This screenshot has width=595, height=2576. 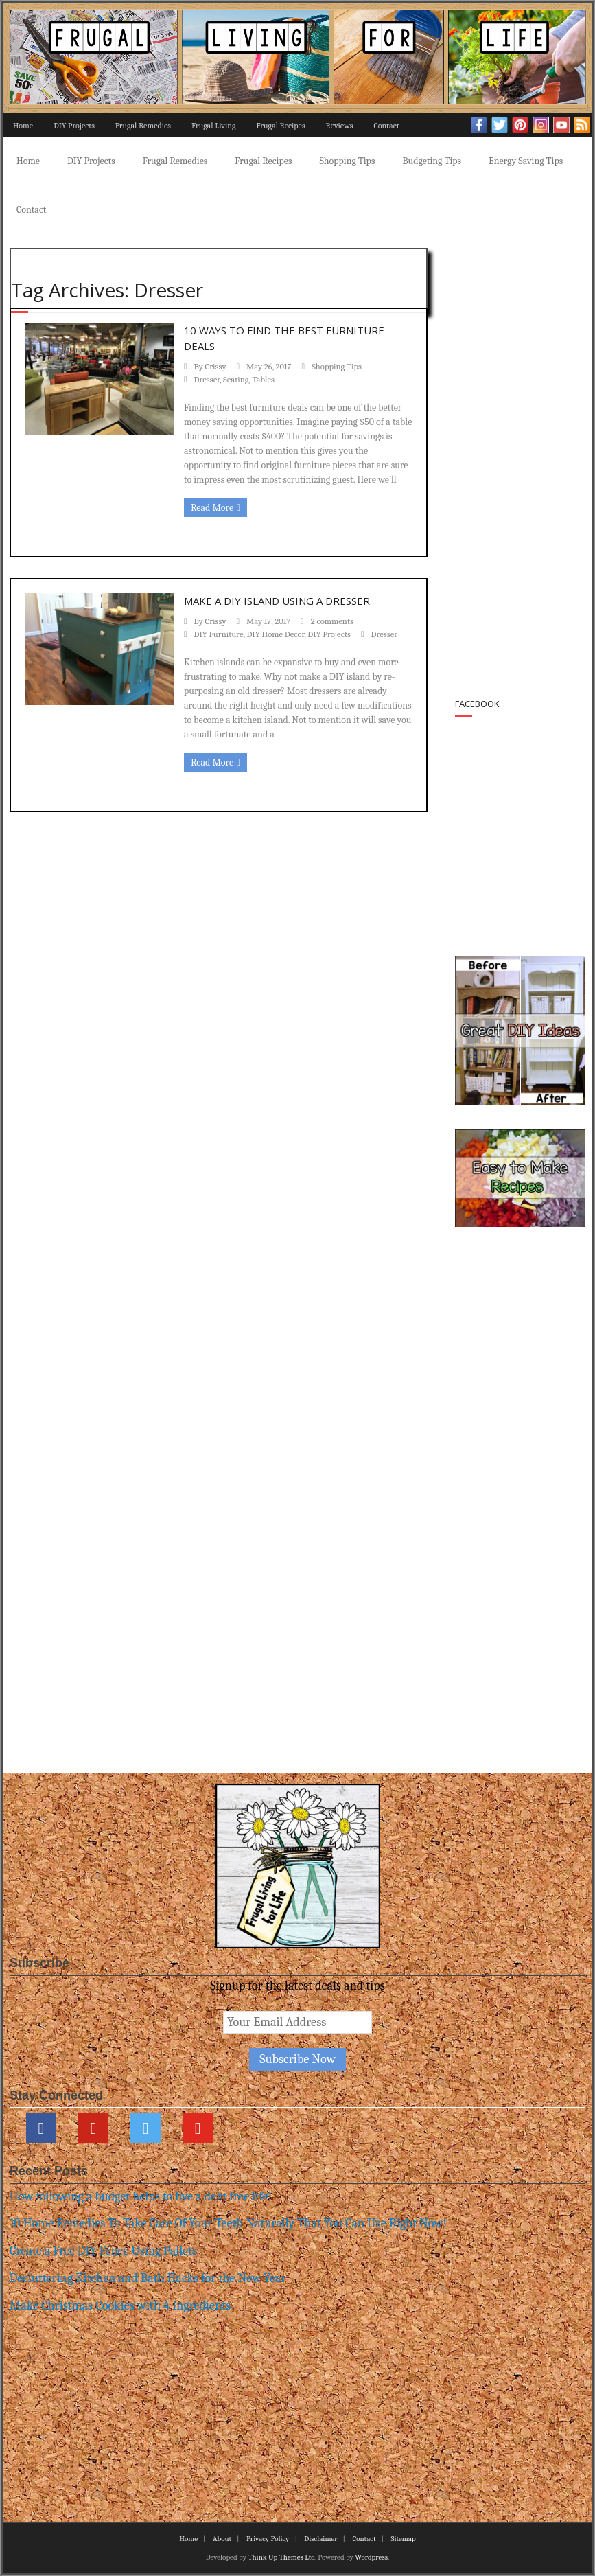 I want to click on Read More, so click(x=212, y=508).